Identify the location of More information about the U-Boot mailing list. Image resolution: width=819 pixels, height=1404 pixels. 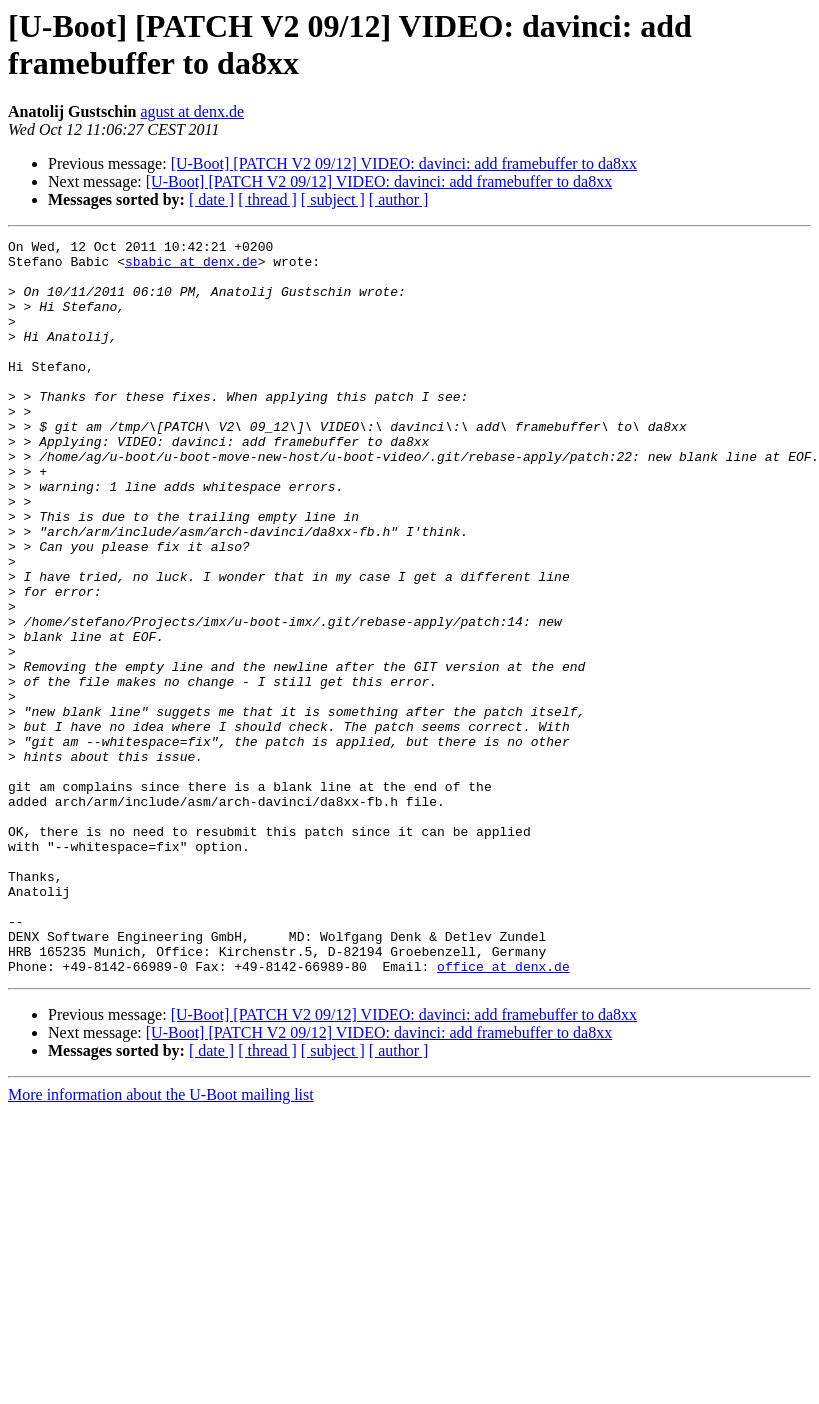
(161, 1241).